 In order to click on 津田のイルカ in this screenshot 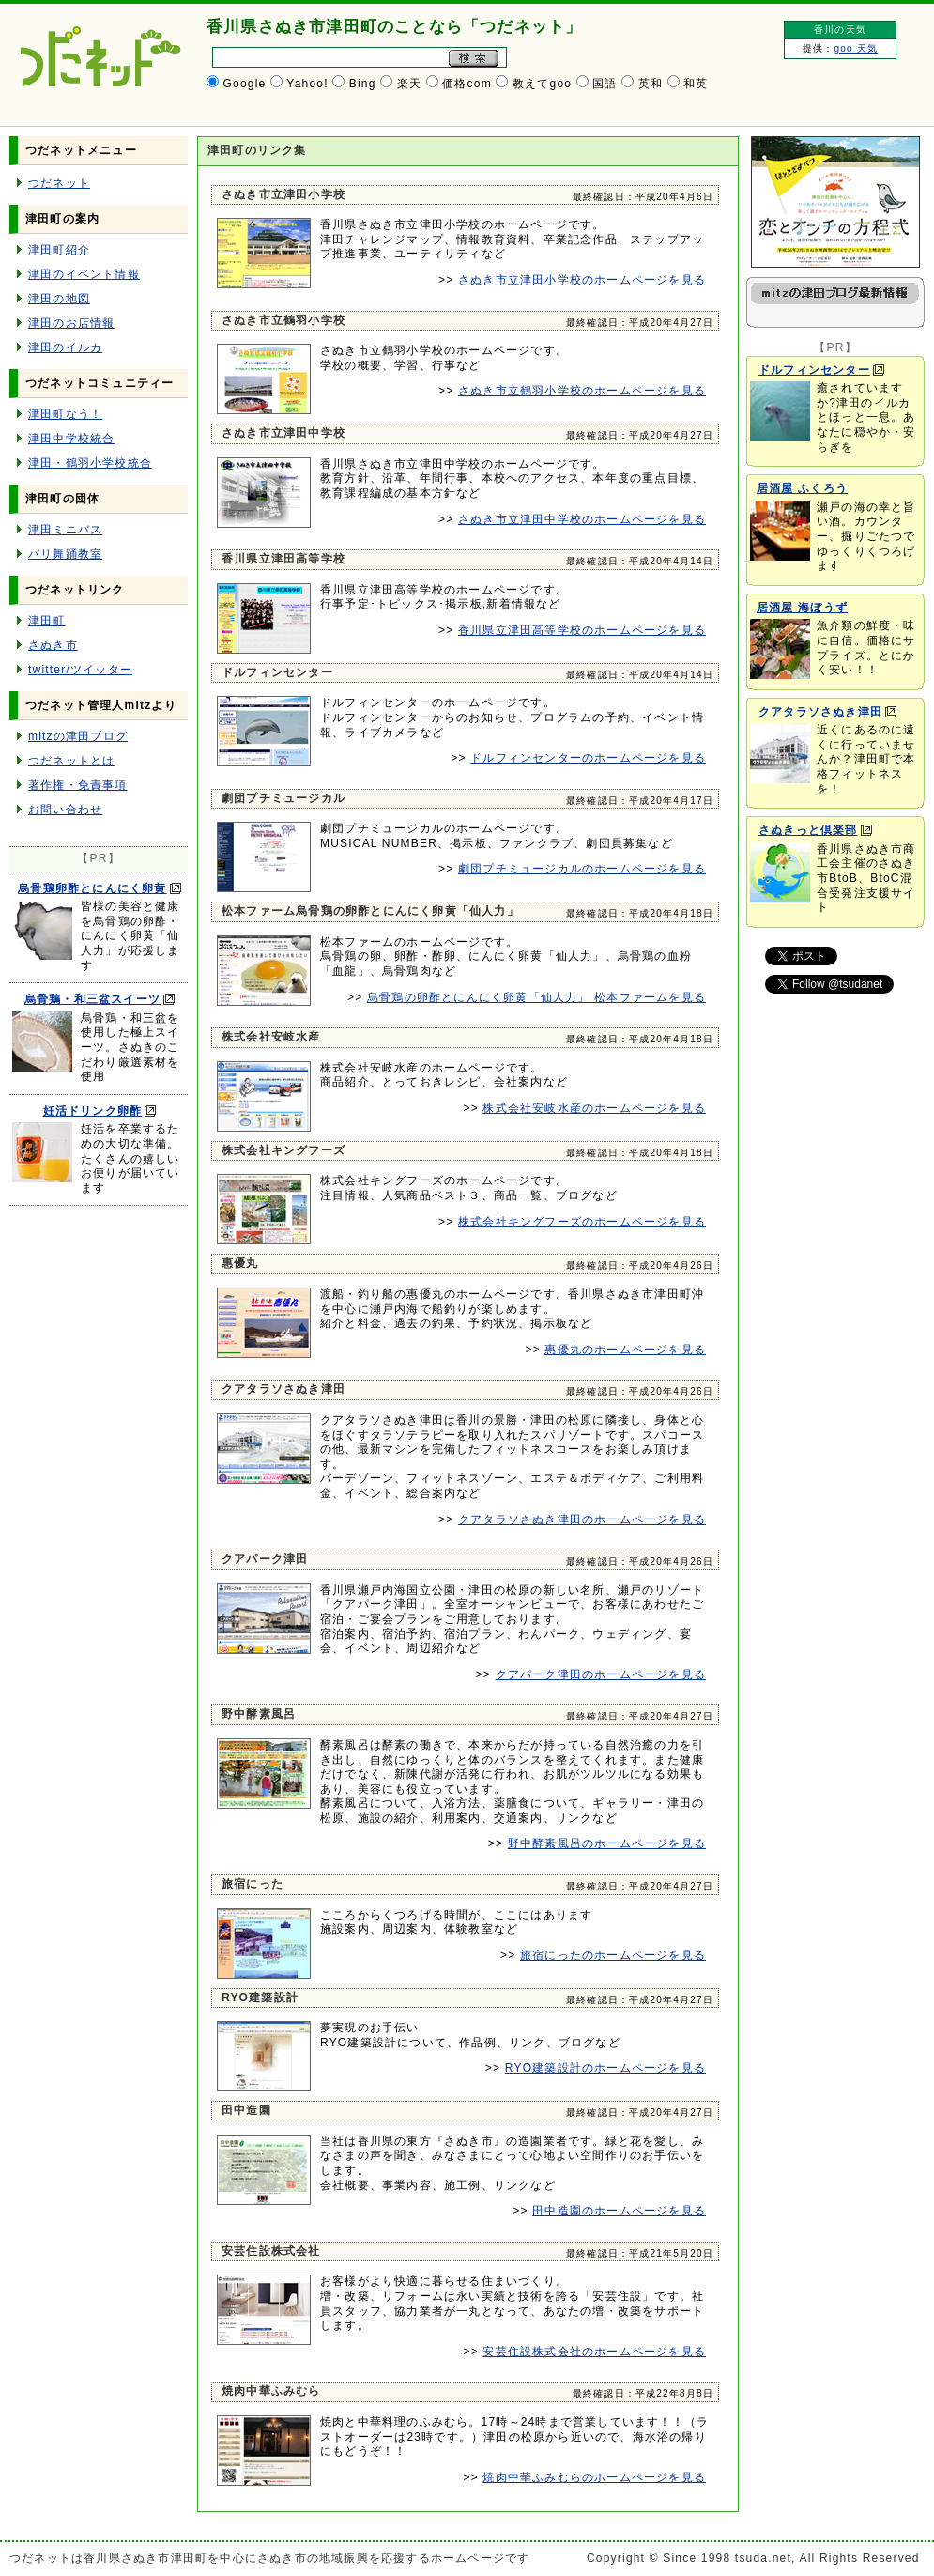, I will do `click(65, 347)`.